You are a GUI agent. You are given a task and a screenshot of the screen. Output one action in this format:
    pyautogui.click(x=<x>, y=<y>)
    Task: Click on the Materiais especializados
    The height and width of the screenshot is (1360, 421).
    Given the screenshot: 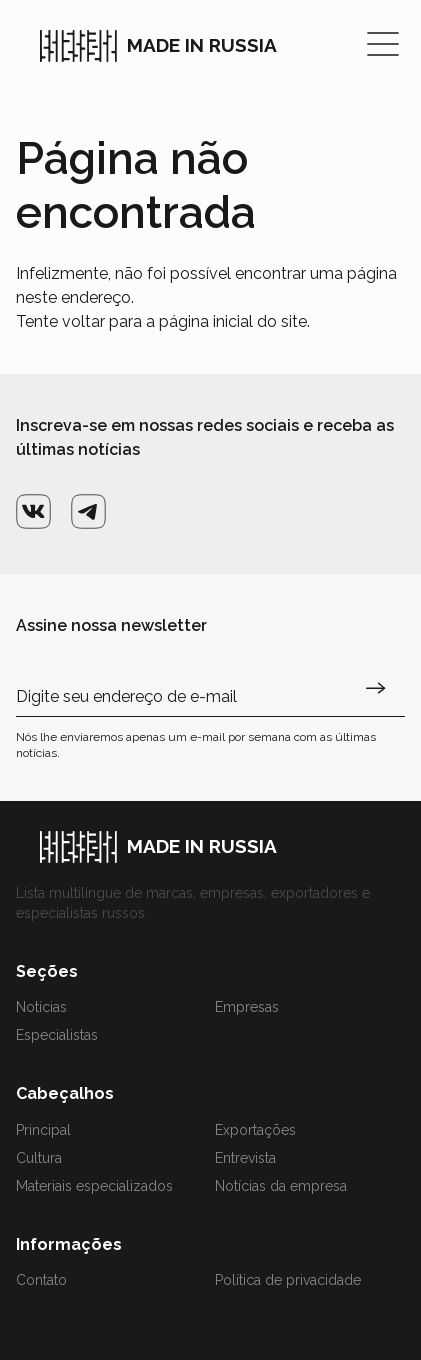 What is the action you would take?
    pyautogui.click(x=94, y=1186)
    